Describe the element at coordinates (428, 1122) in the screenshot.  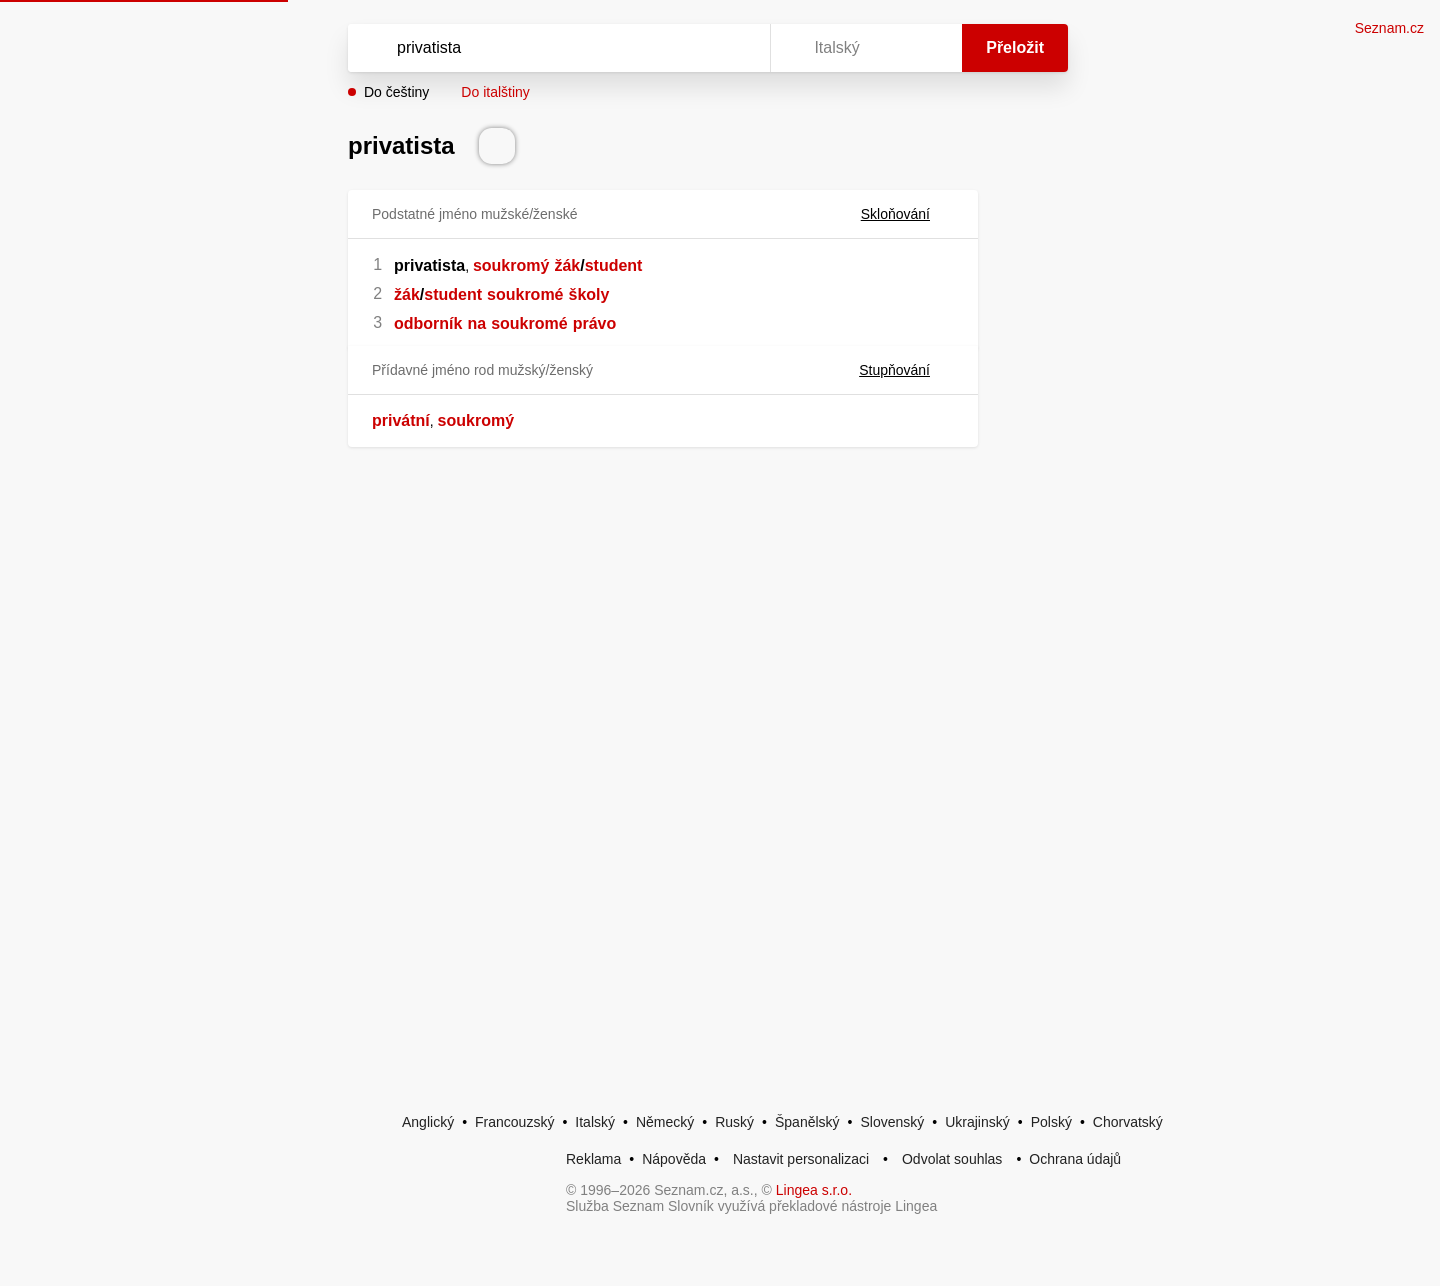
I see `Anglický` at that location.